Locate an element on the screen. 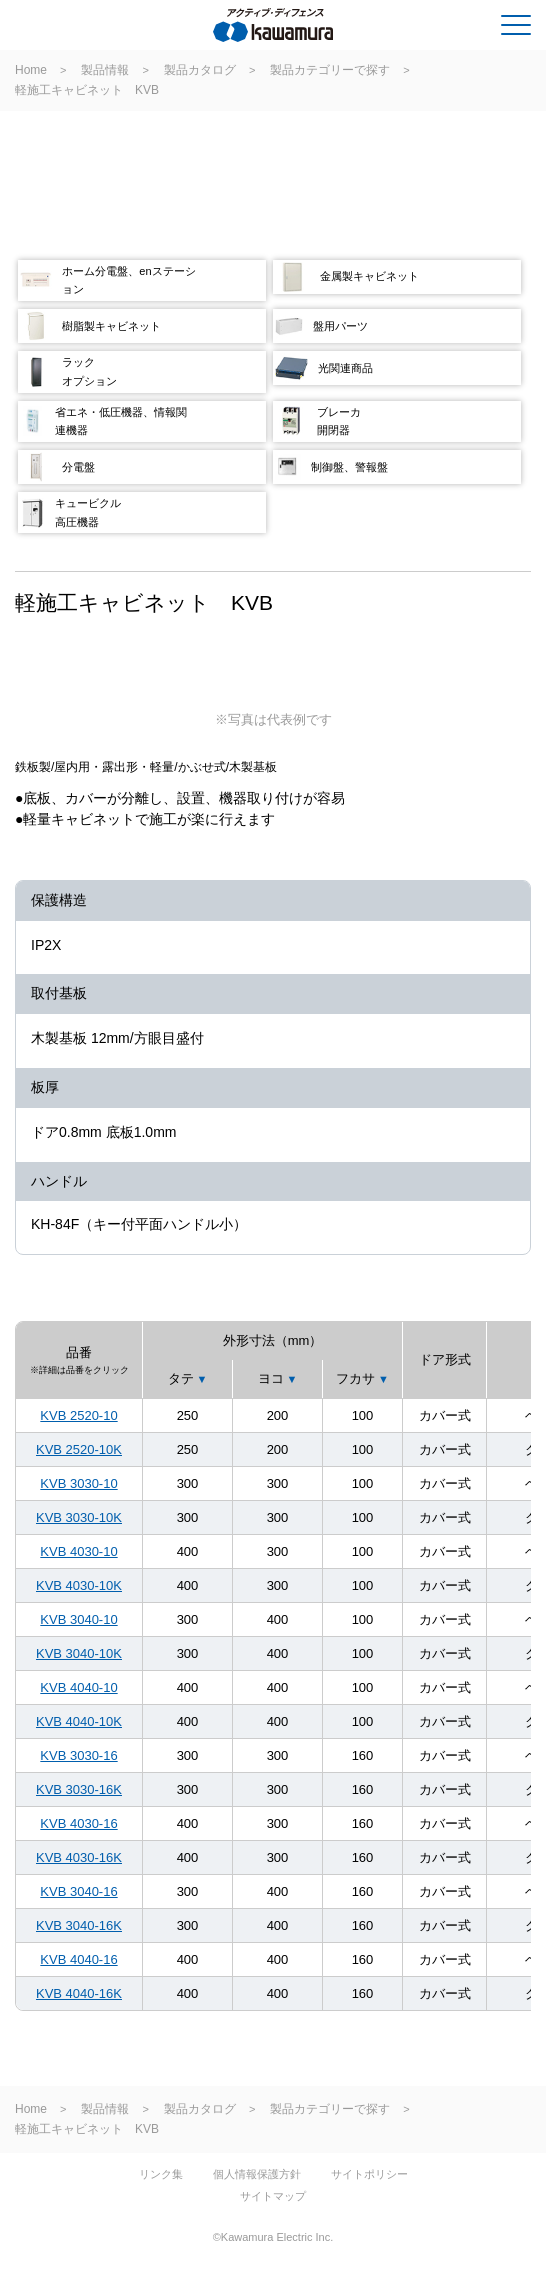 This screenshot has height=2286, width=546. 製品情報 is located at coordinates (105, 70).